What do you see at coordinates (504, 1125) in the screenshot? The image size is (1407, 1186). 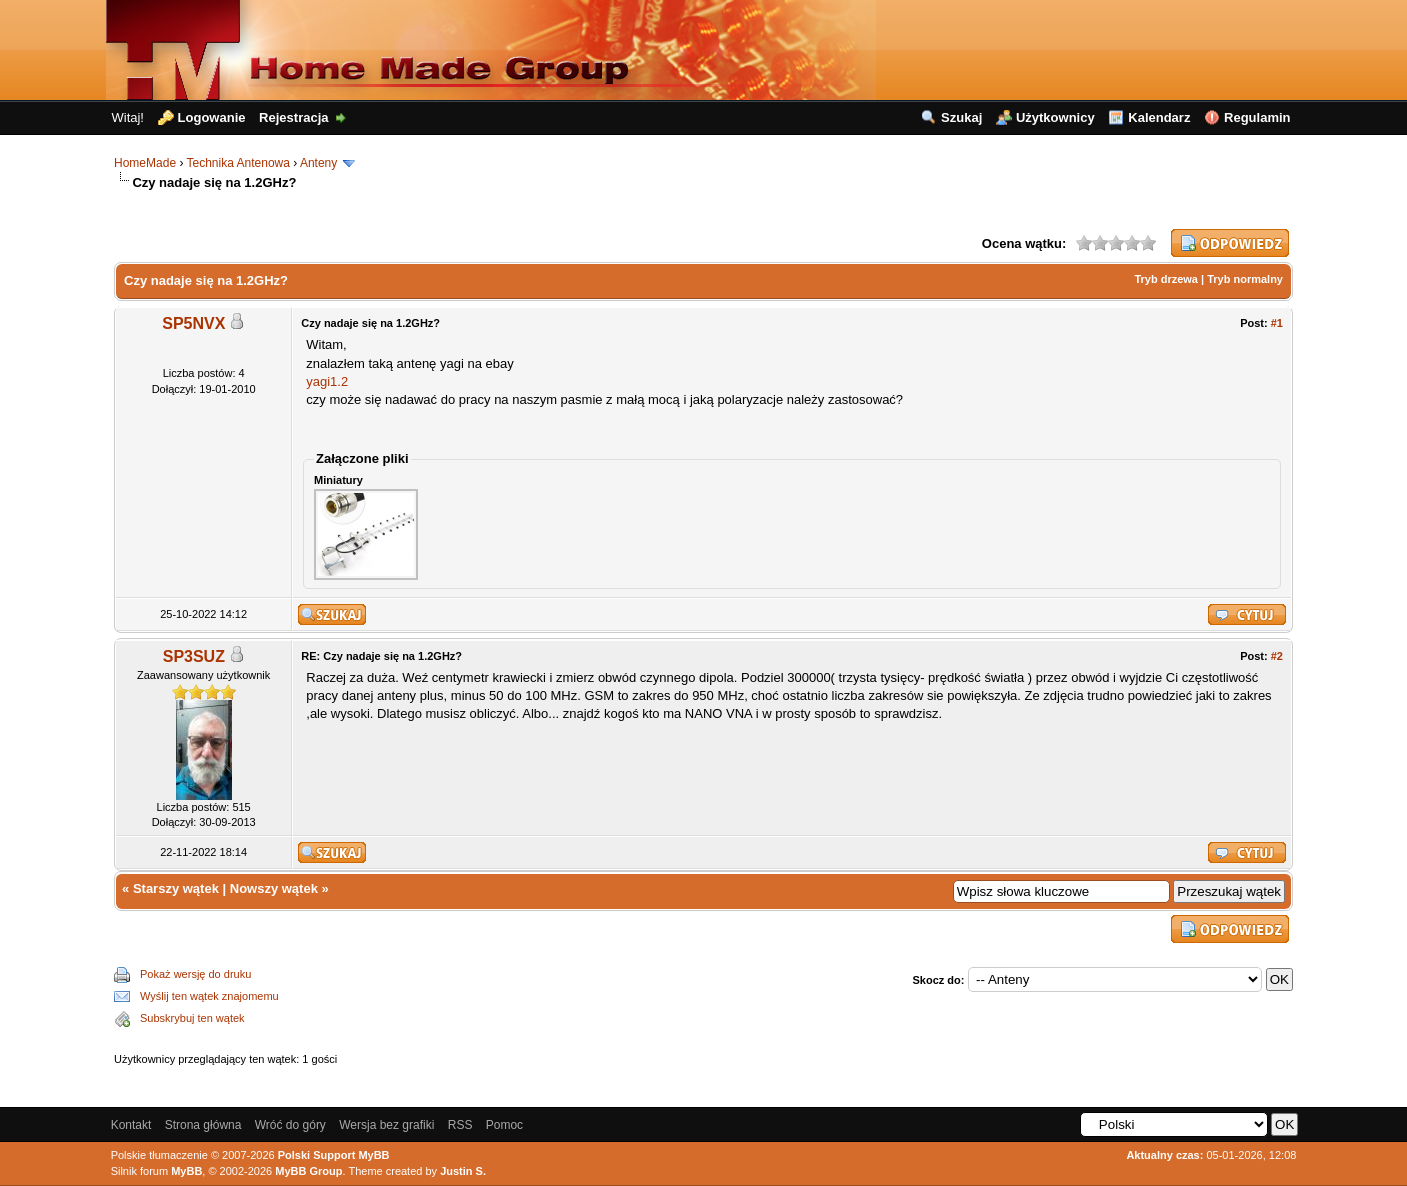 I see `Pomoc` at bounding box center [504, 1125].